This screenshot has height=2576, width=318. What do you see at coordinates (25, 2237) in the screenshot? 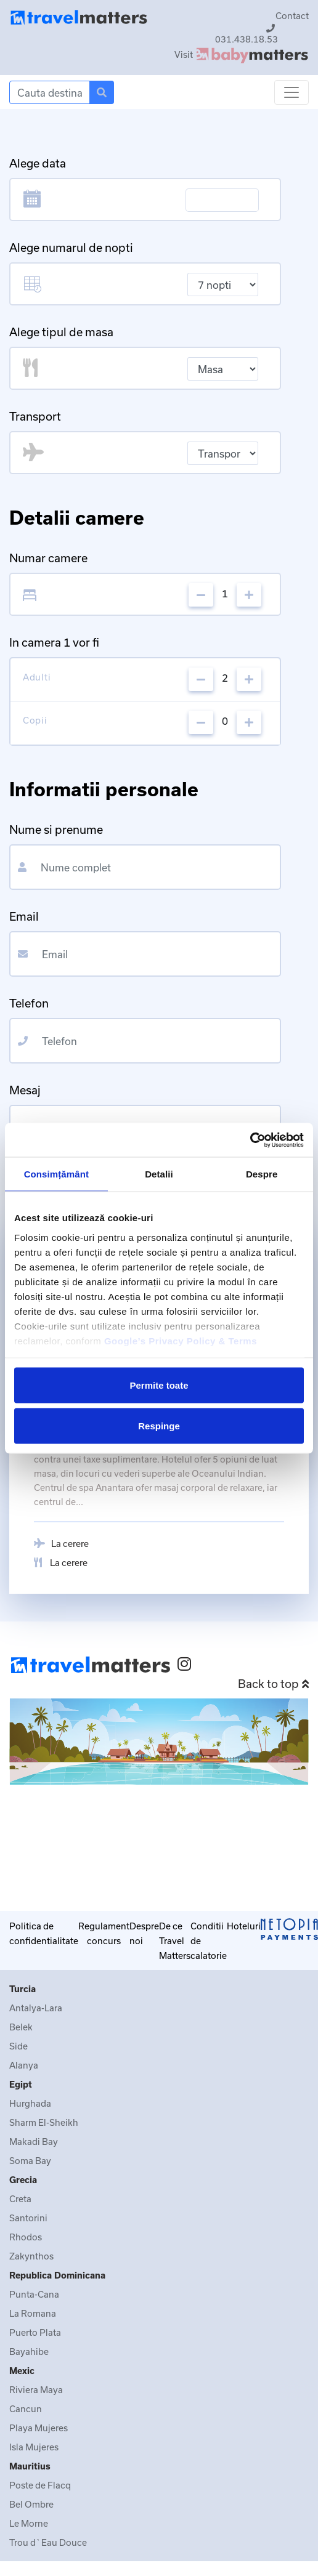
I see `Rhodos` at bounding box center [25, 2237].